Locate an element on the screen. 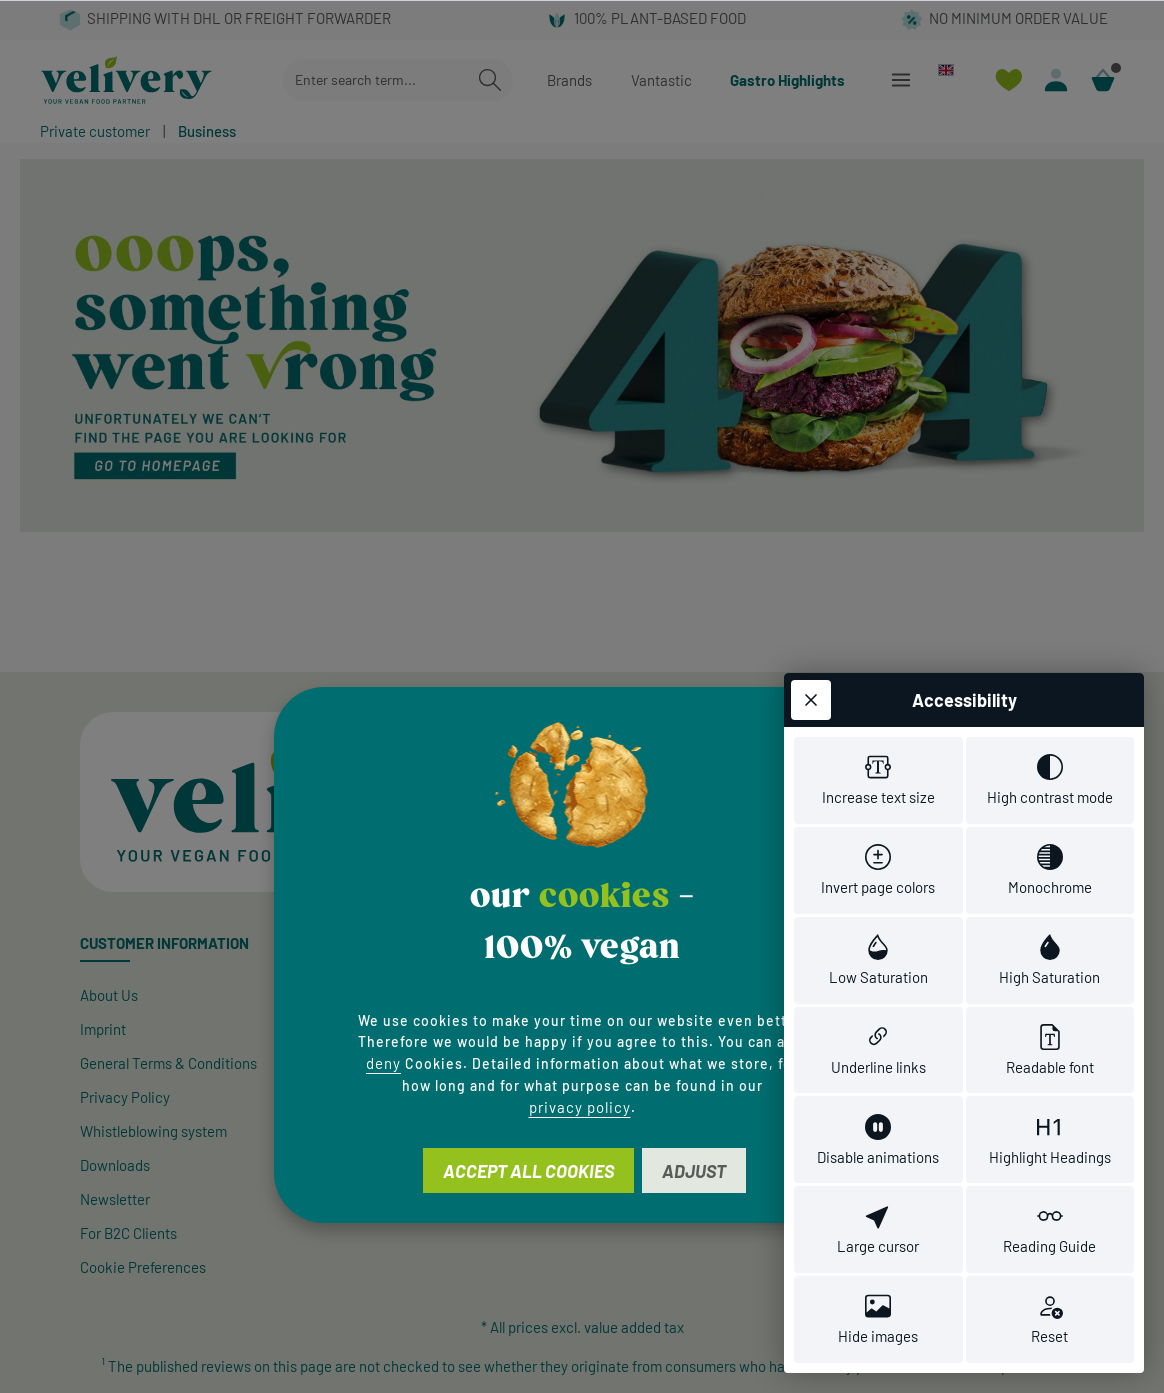  Whistleblowing system is located at coordinates (153, 1131).